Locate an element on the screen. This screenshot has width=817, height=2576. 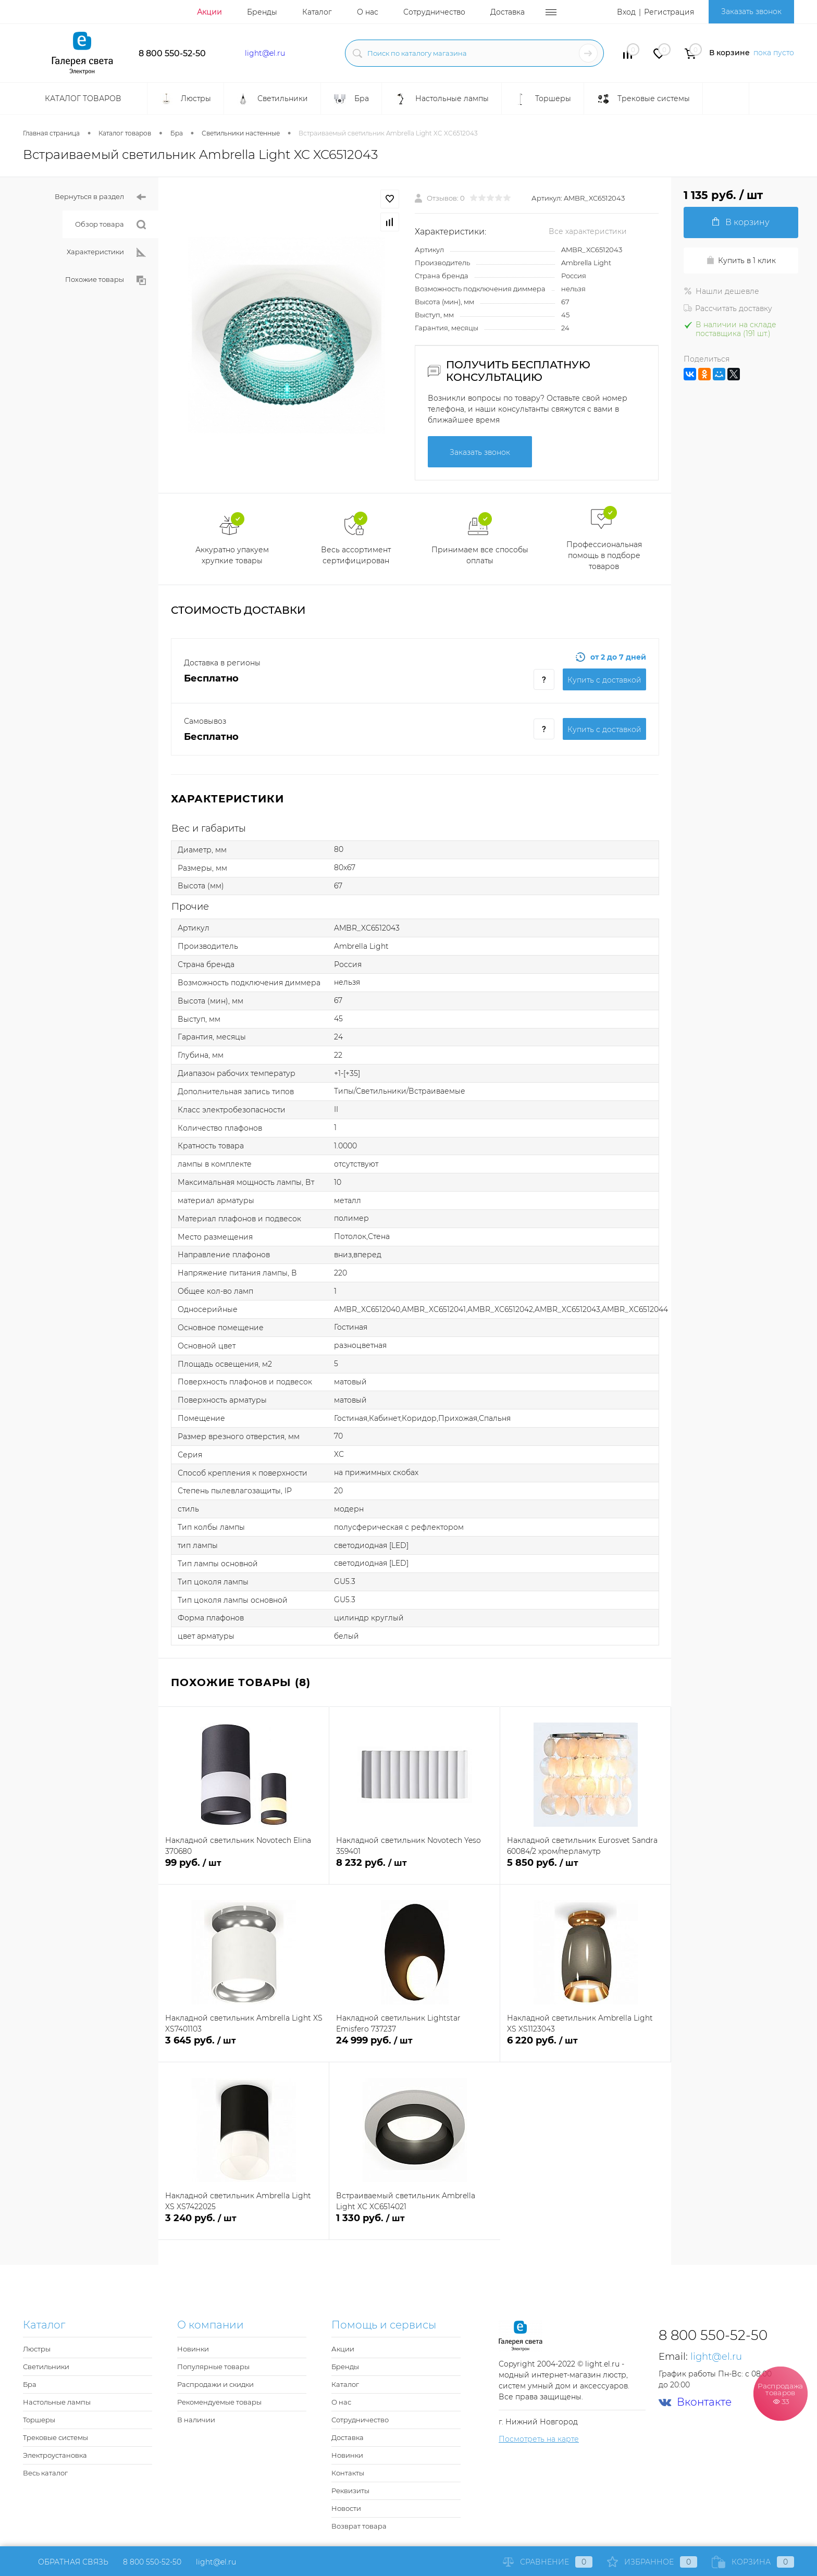
Нашли дешевле is located at coordinates (721, 291).